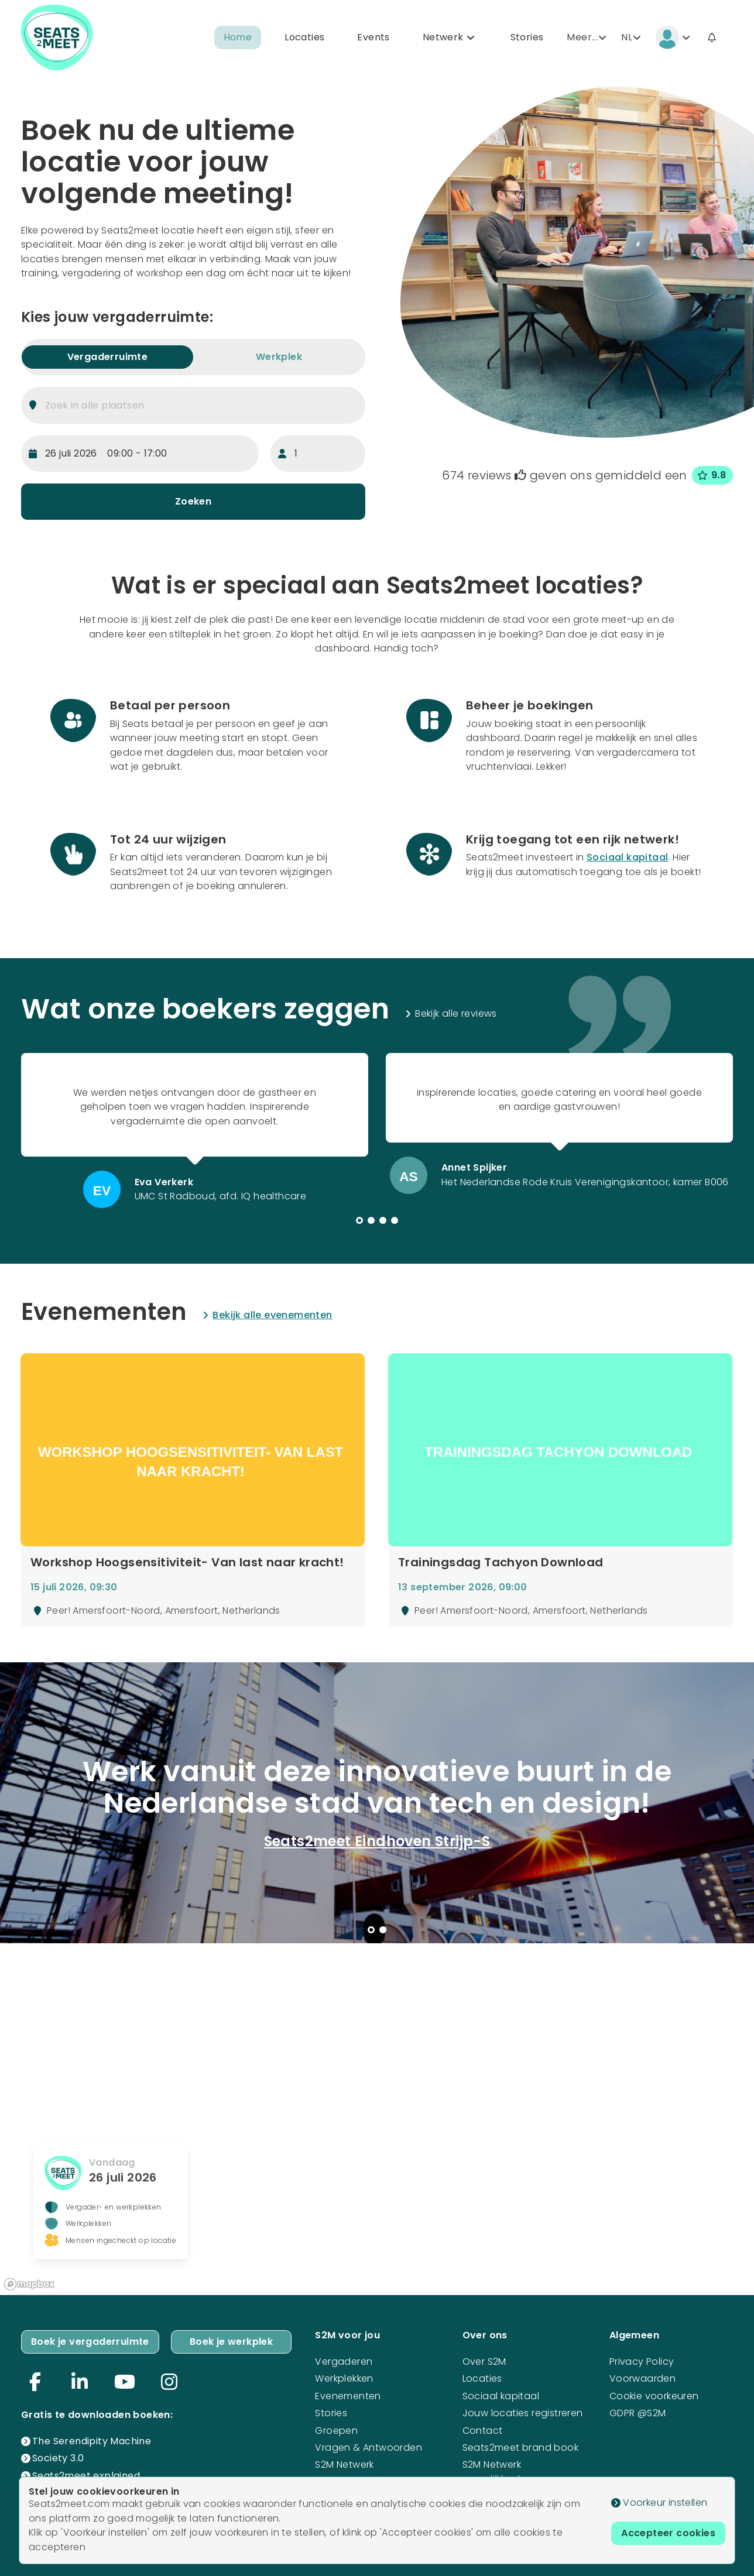  What do you see at coordinates (90, 2341) in the screenshot?
I see `Boek je vergaderruimte` at bounding box center [90, 2341].